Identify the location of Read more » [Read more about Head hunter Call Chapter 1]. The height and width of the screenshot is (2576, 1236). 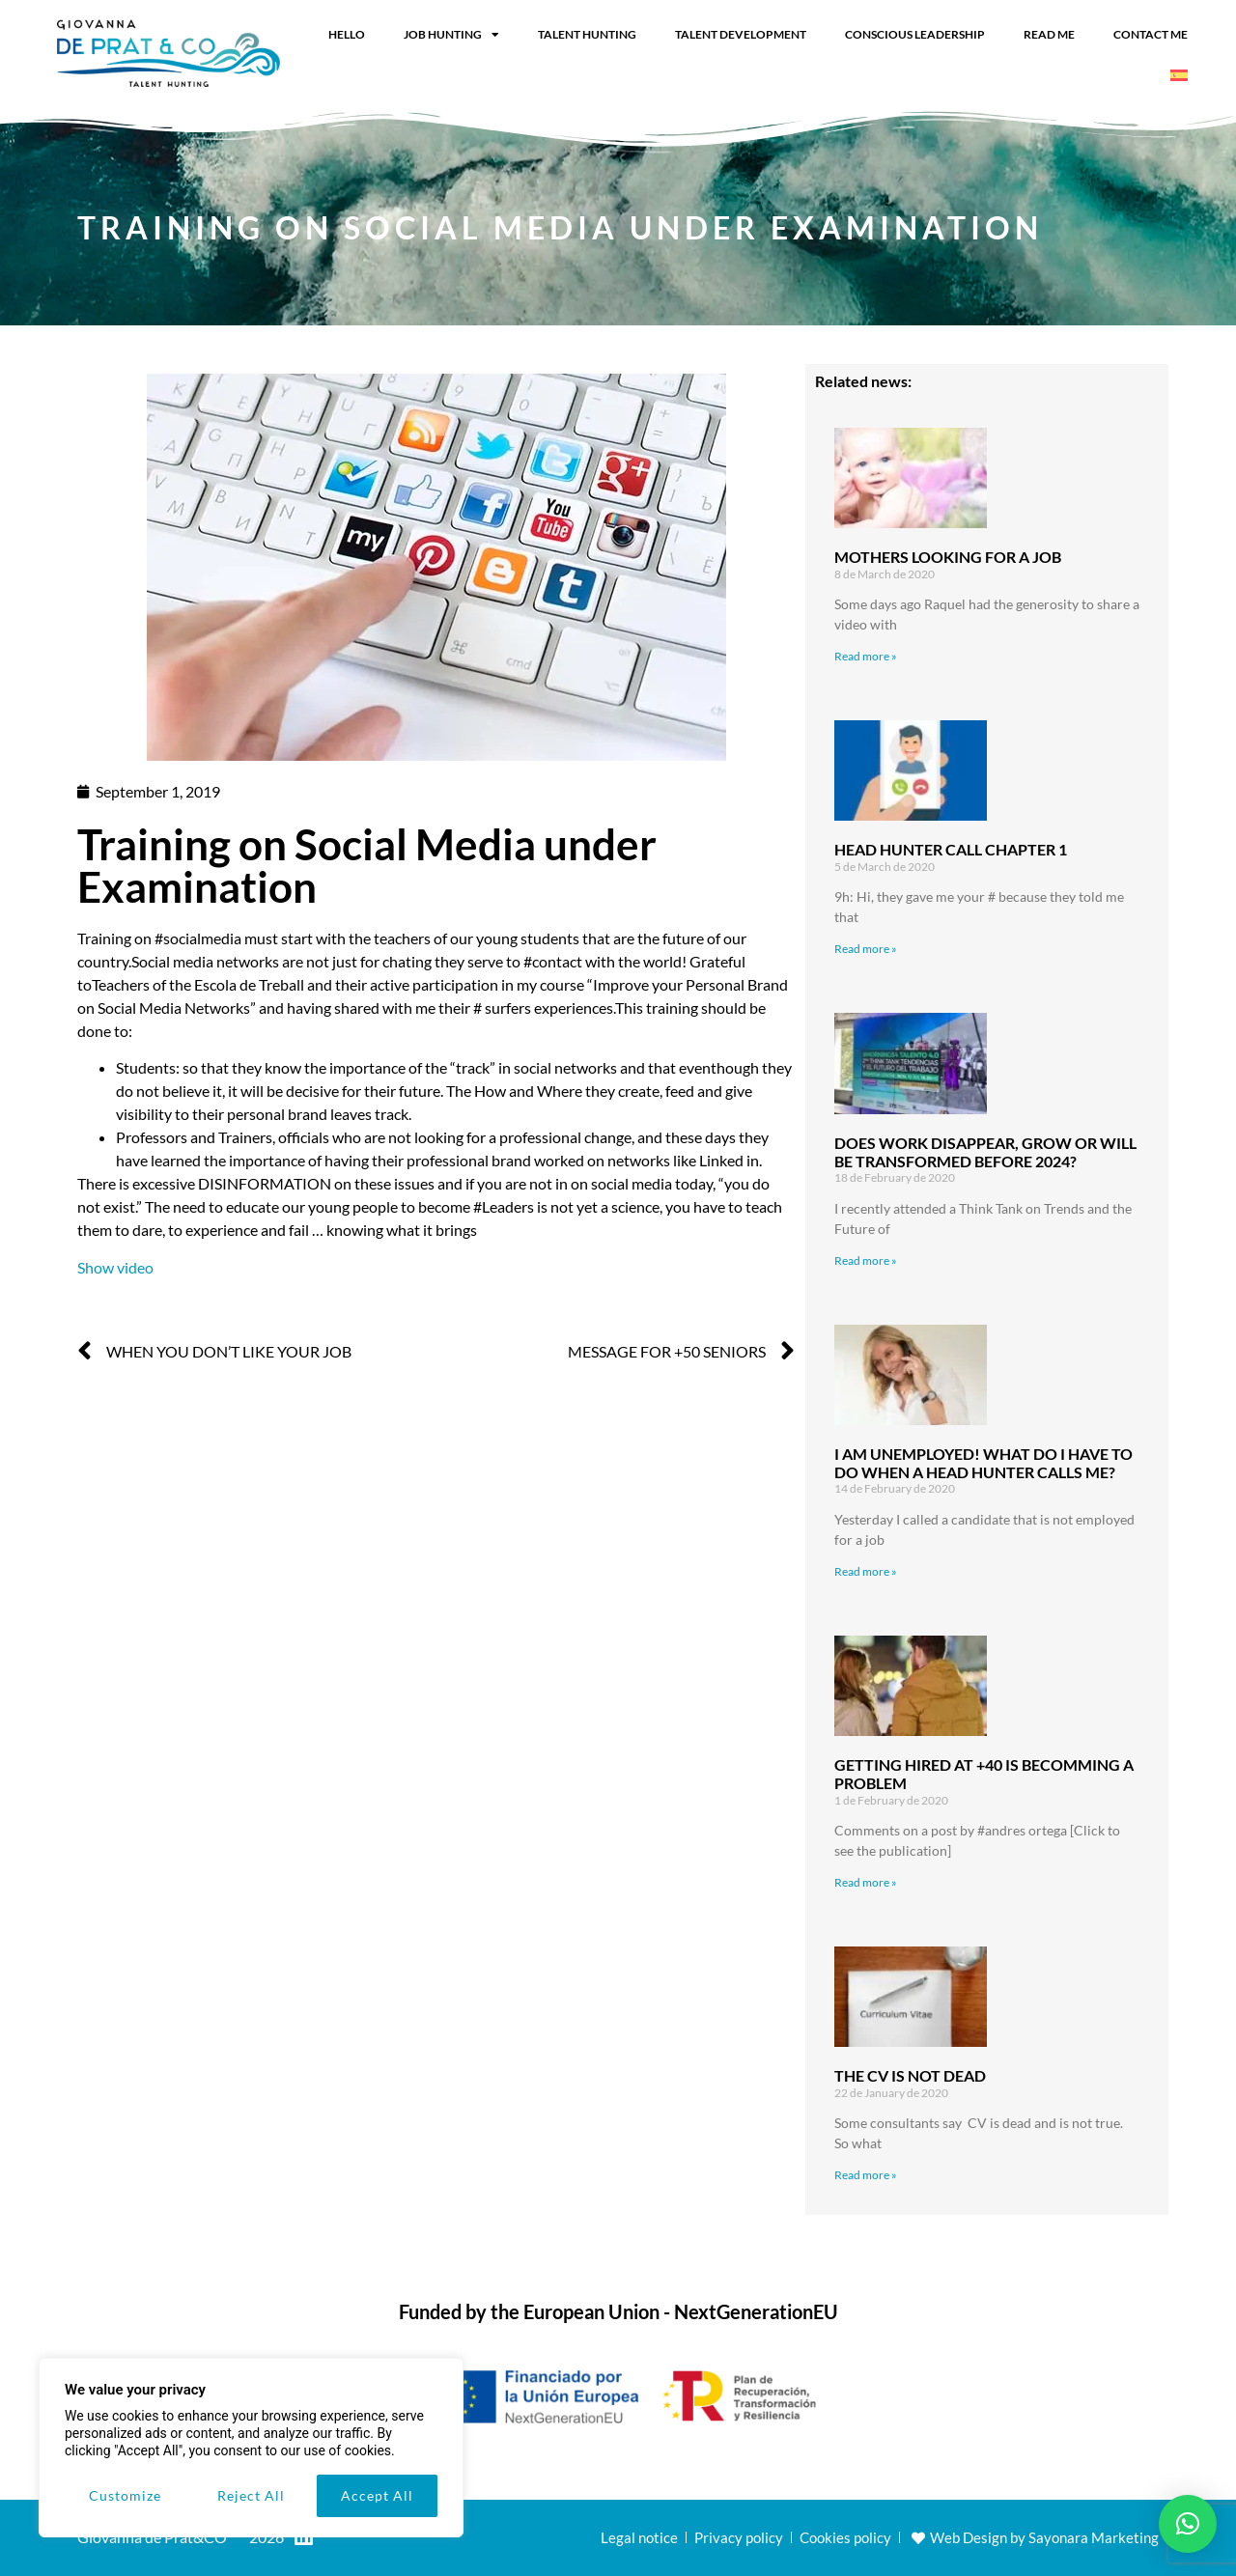
(865, 948).